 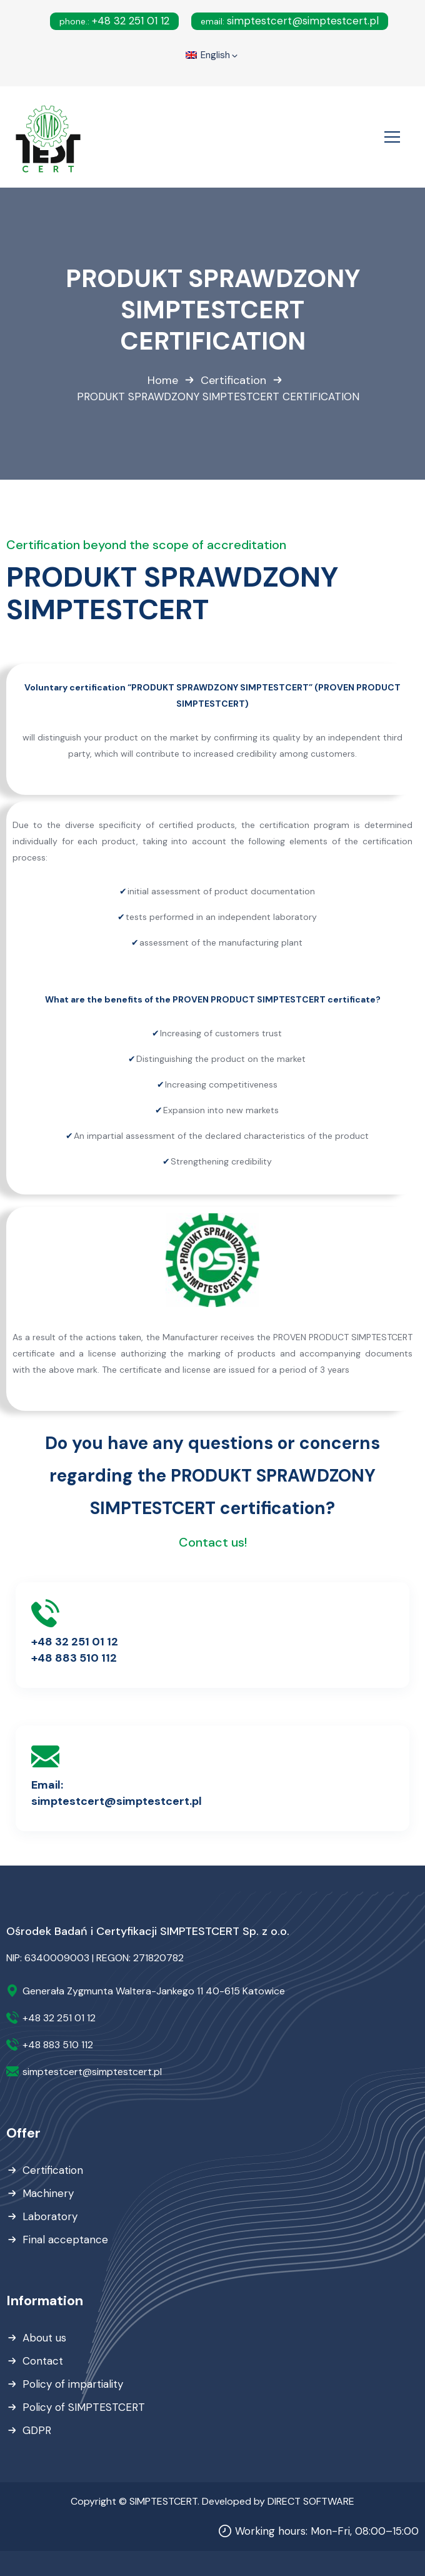 What do you see at coordinates (36, 2430) in the screenshot?
I see `GDPR` at bounding box center [36, 2430].